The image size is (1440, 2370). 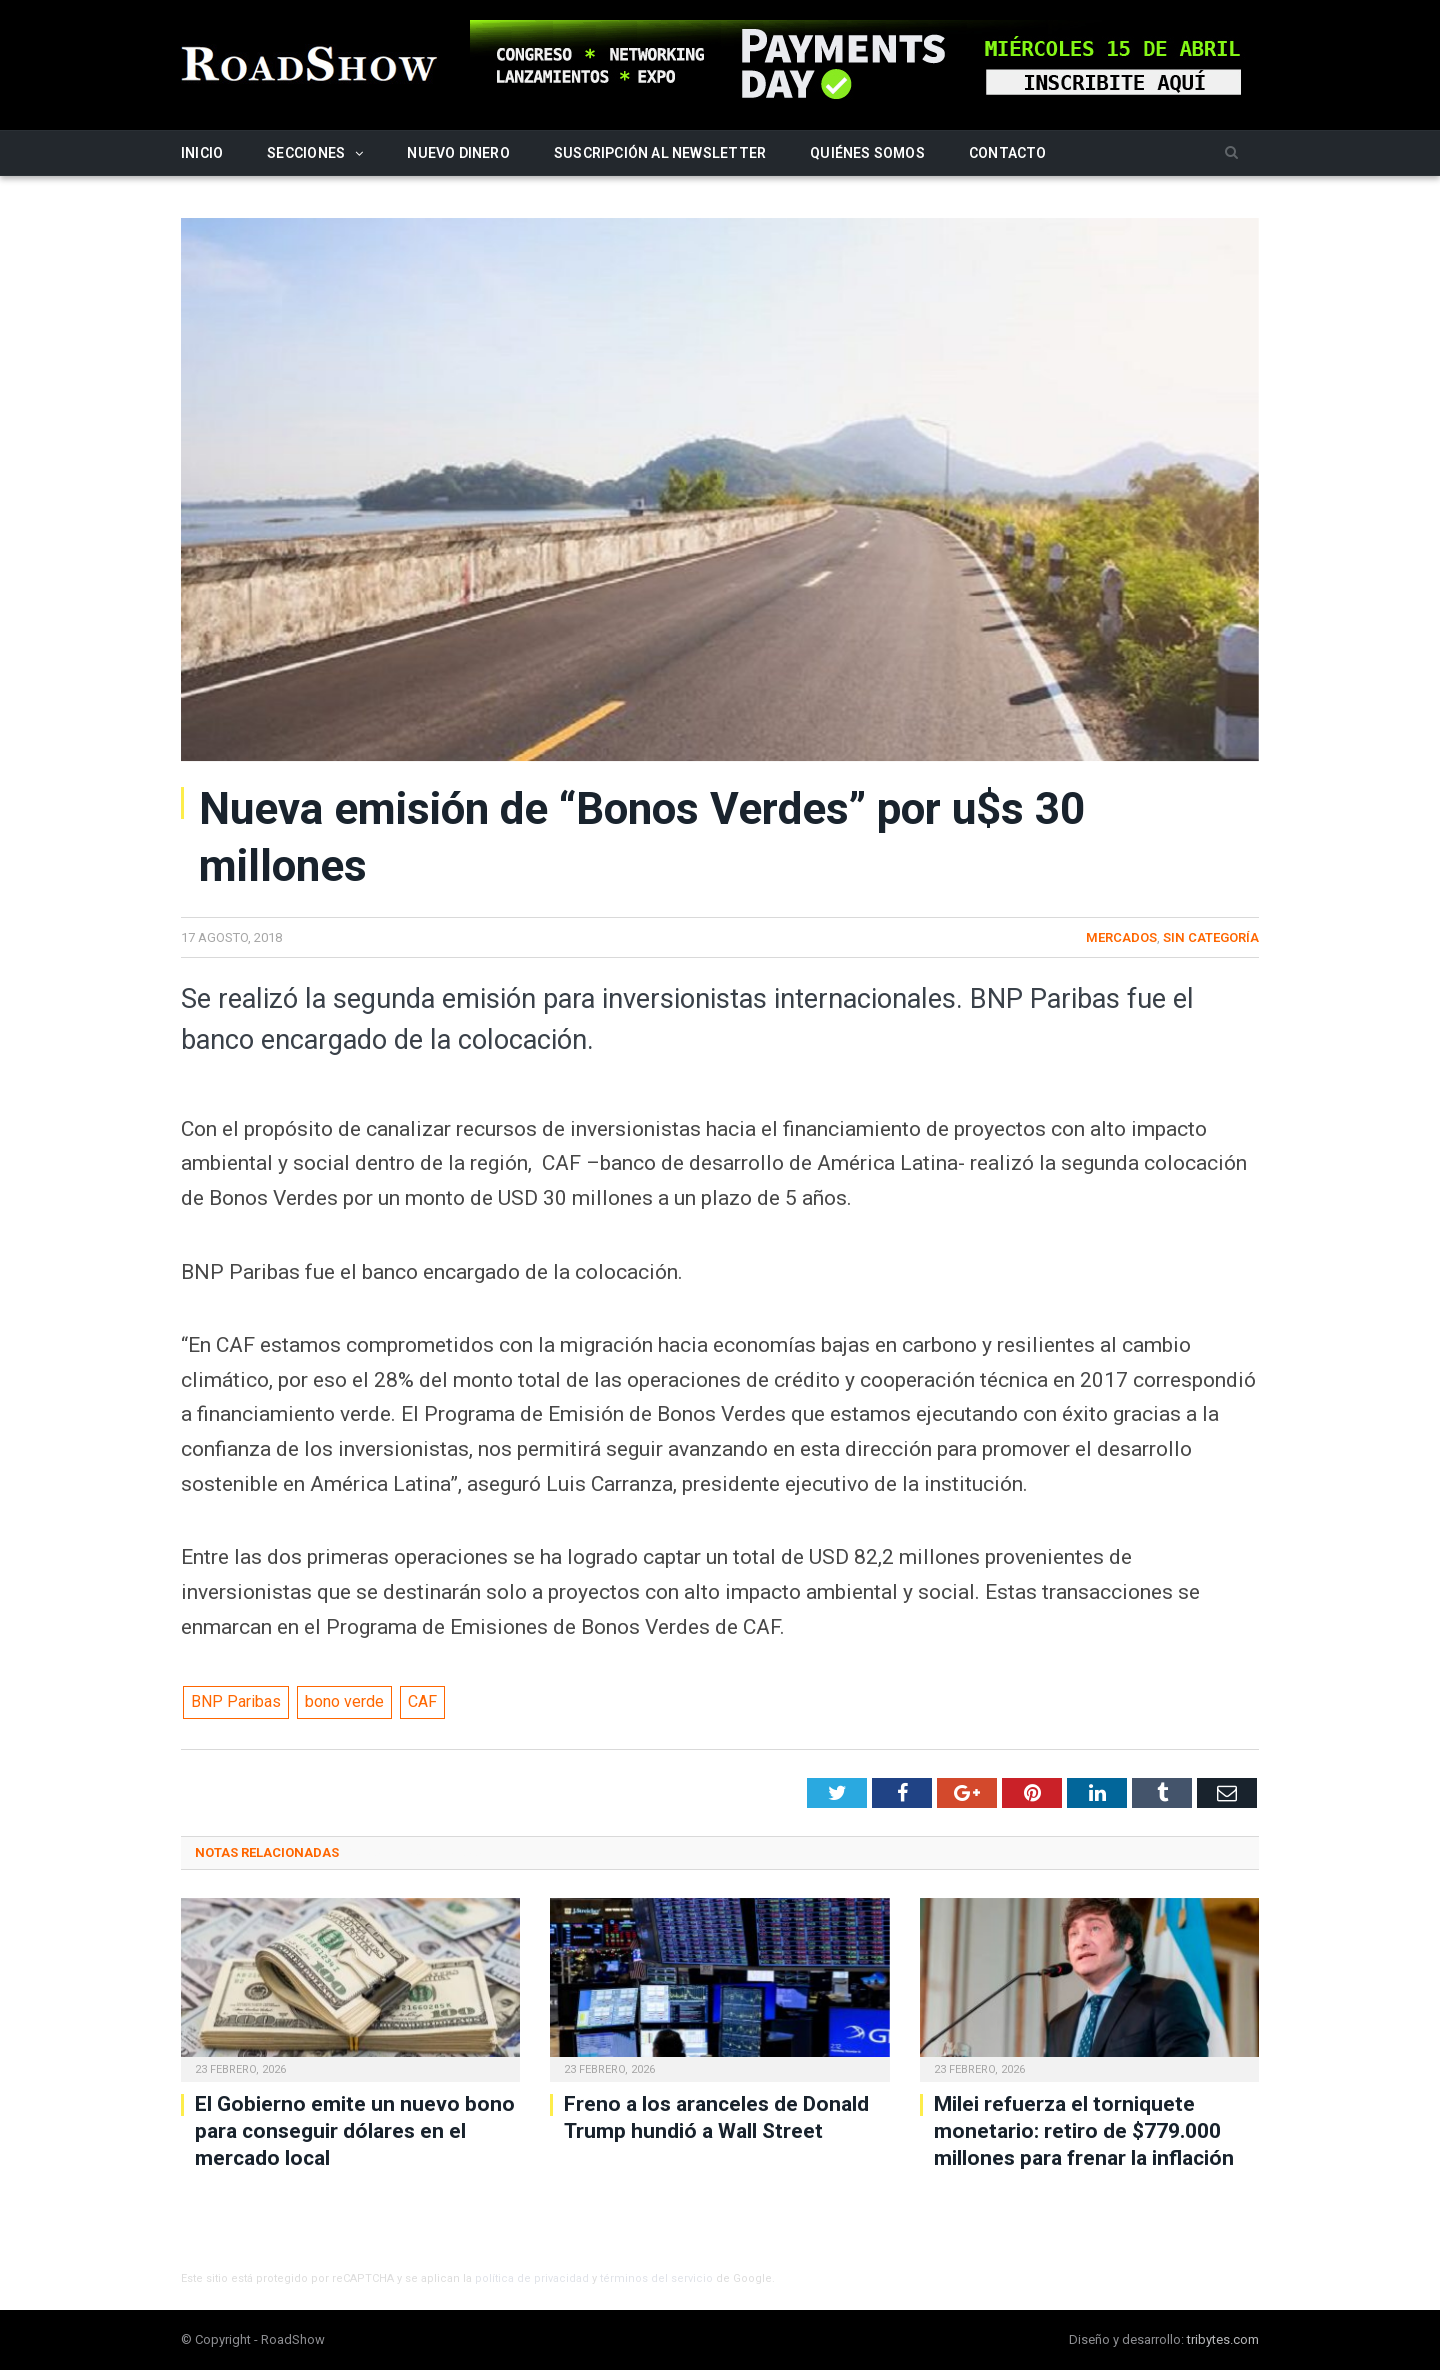 I want to click on Contacto, so click(x=1008, y=153).